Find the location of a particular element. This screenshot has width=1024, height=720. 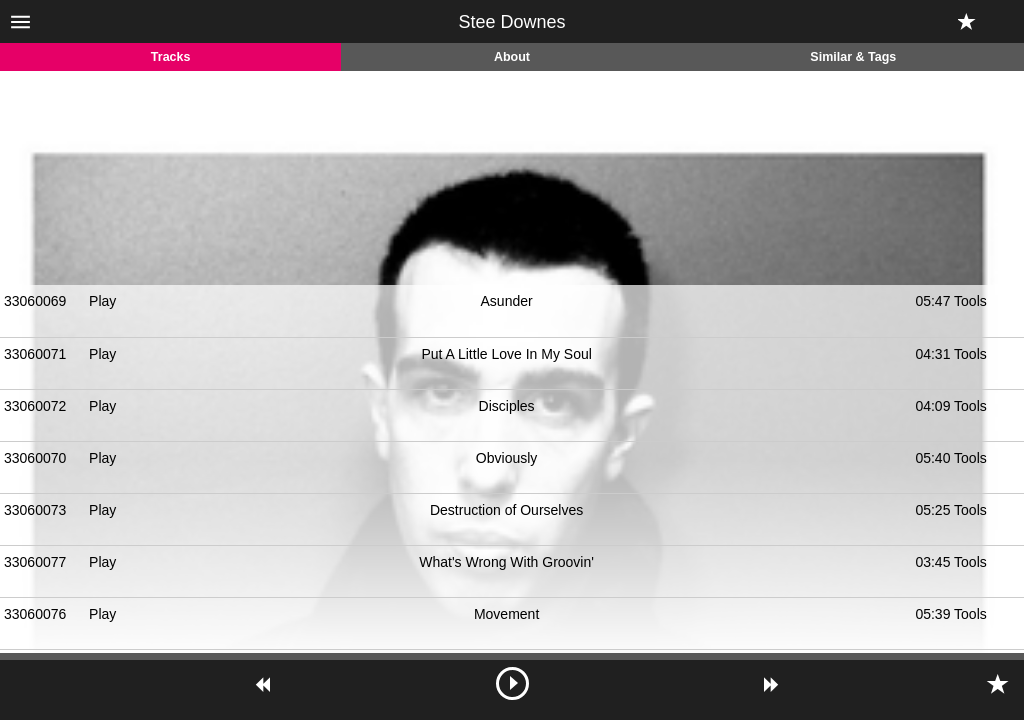

33060077 is located at coordinates (35, 562).